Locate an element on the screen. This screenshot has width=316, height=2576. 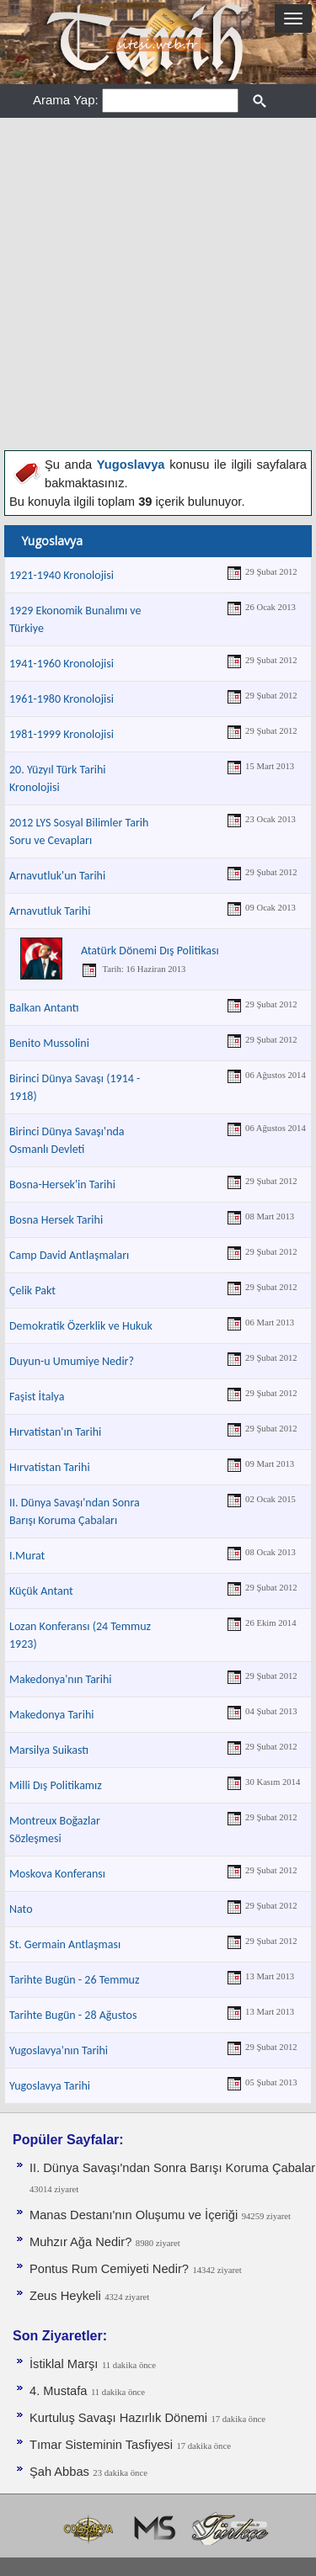
Faşist İtalya is located at coordinates (36, 1396).